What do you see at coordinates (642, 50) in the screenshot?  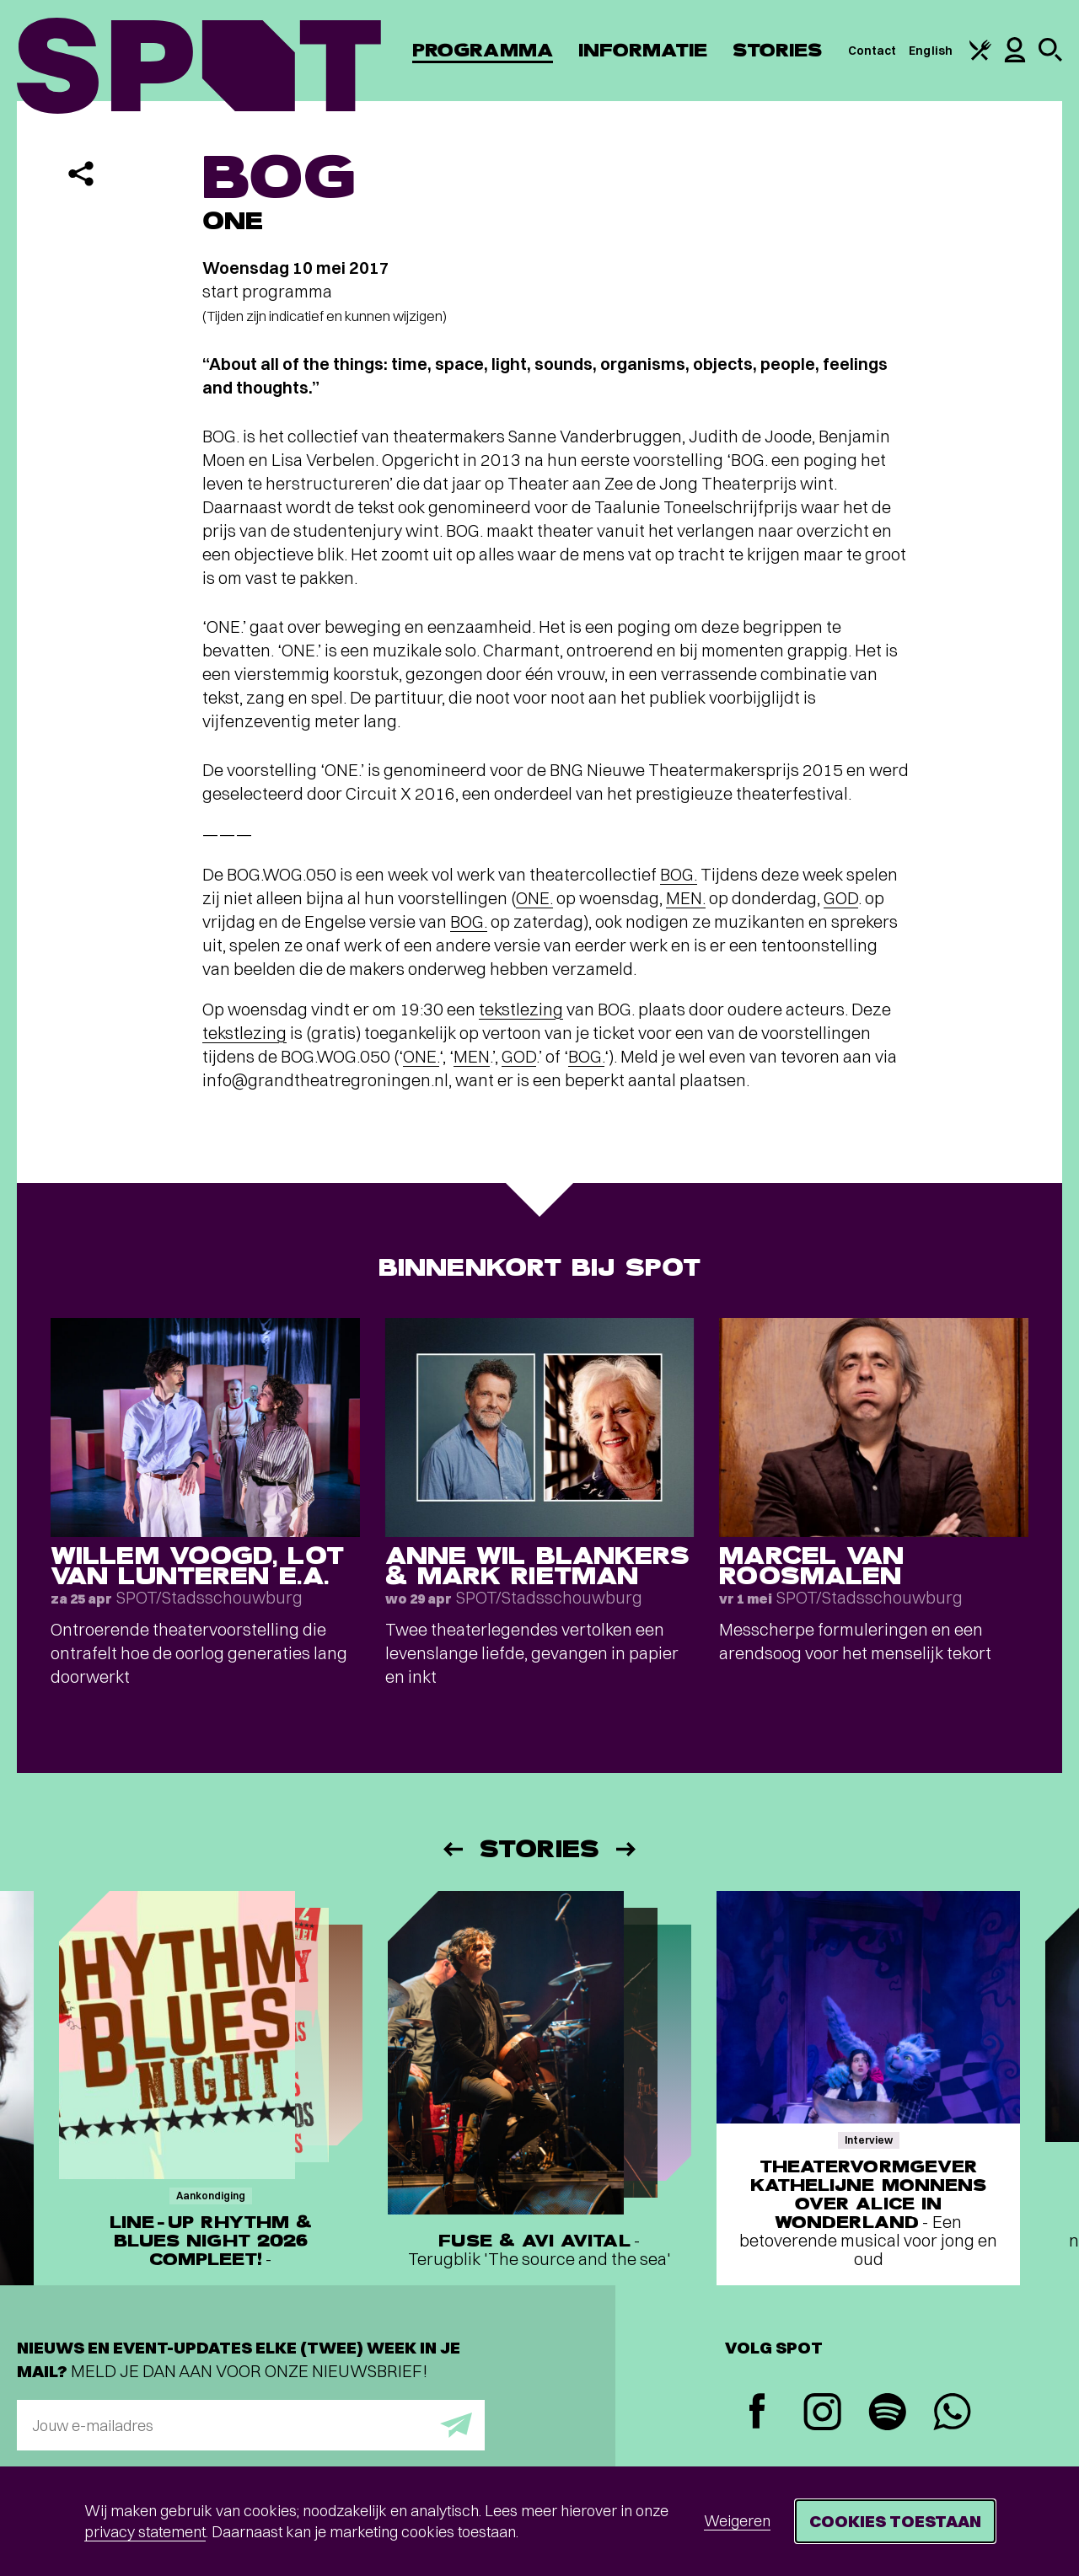 I see `Informatie` at bounding box center [642, 50].